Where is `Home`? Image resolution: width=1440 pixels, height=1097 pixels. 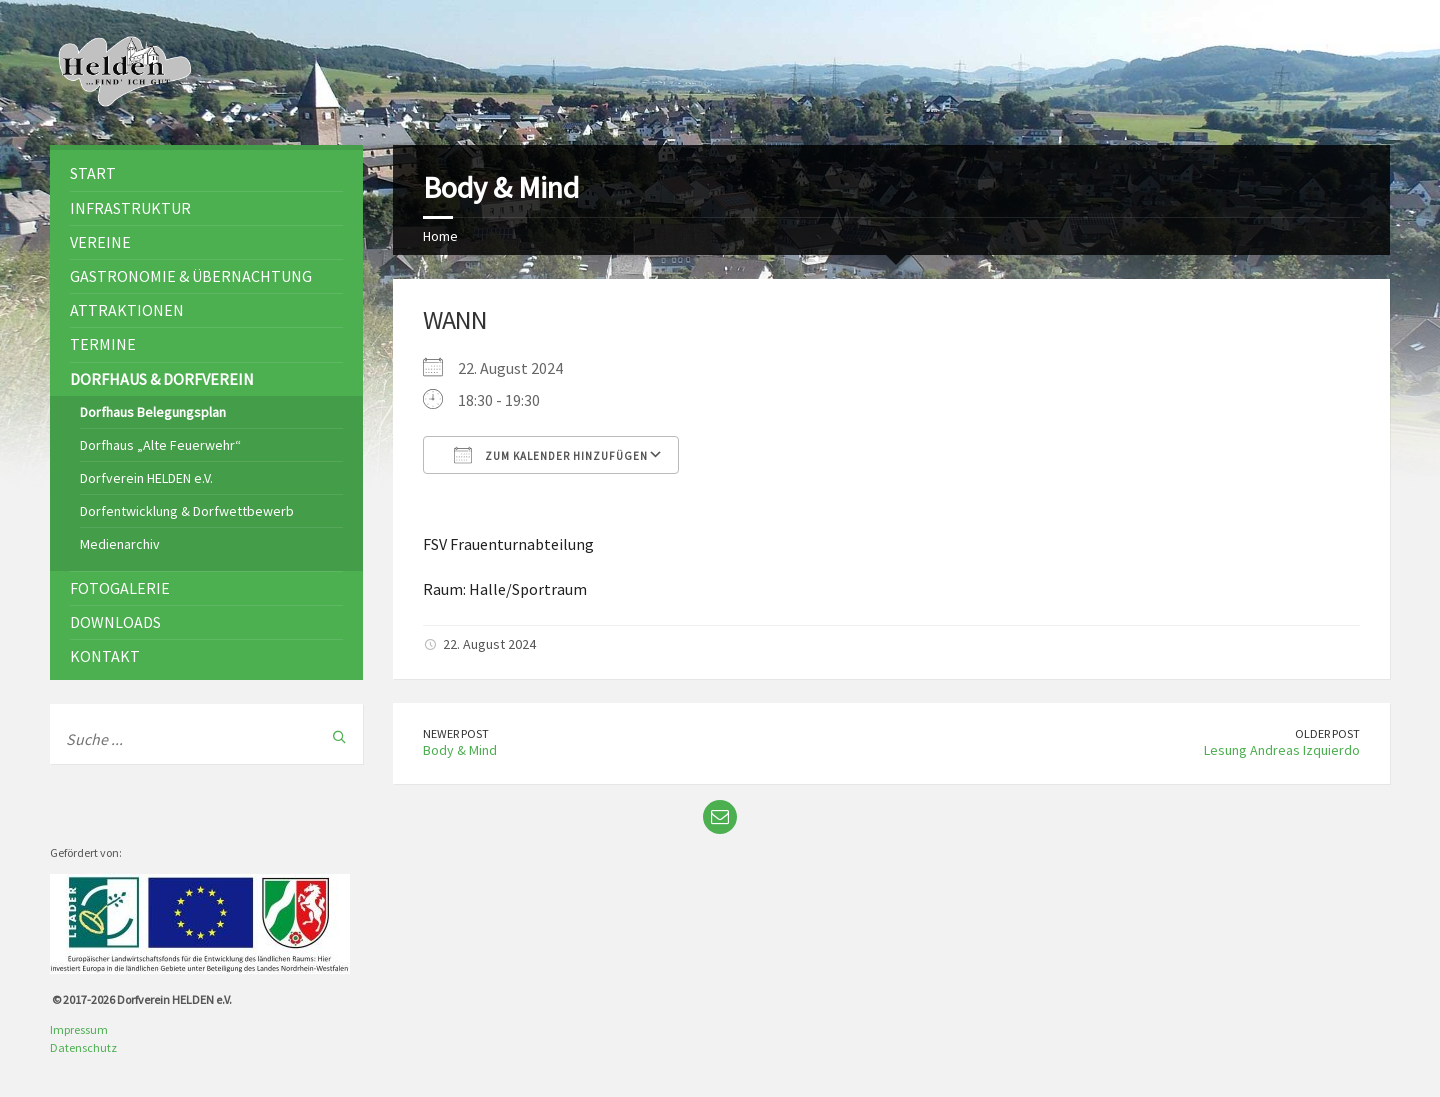 Home is located at coordinates (440, 236).